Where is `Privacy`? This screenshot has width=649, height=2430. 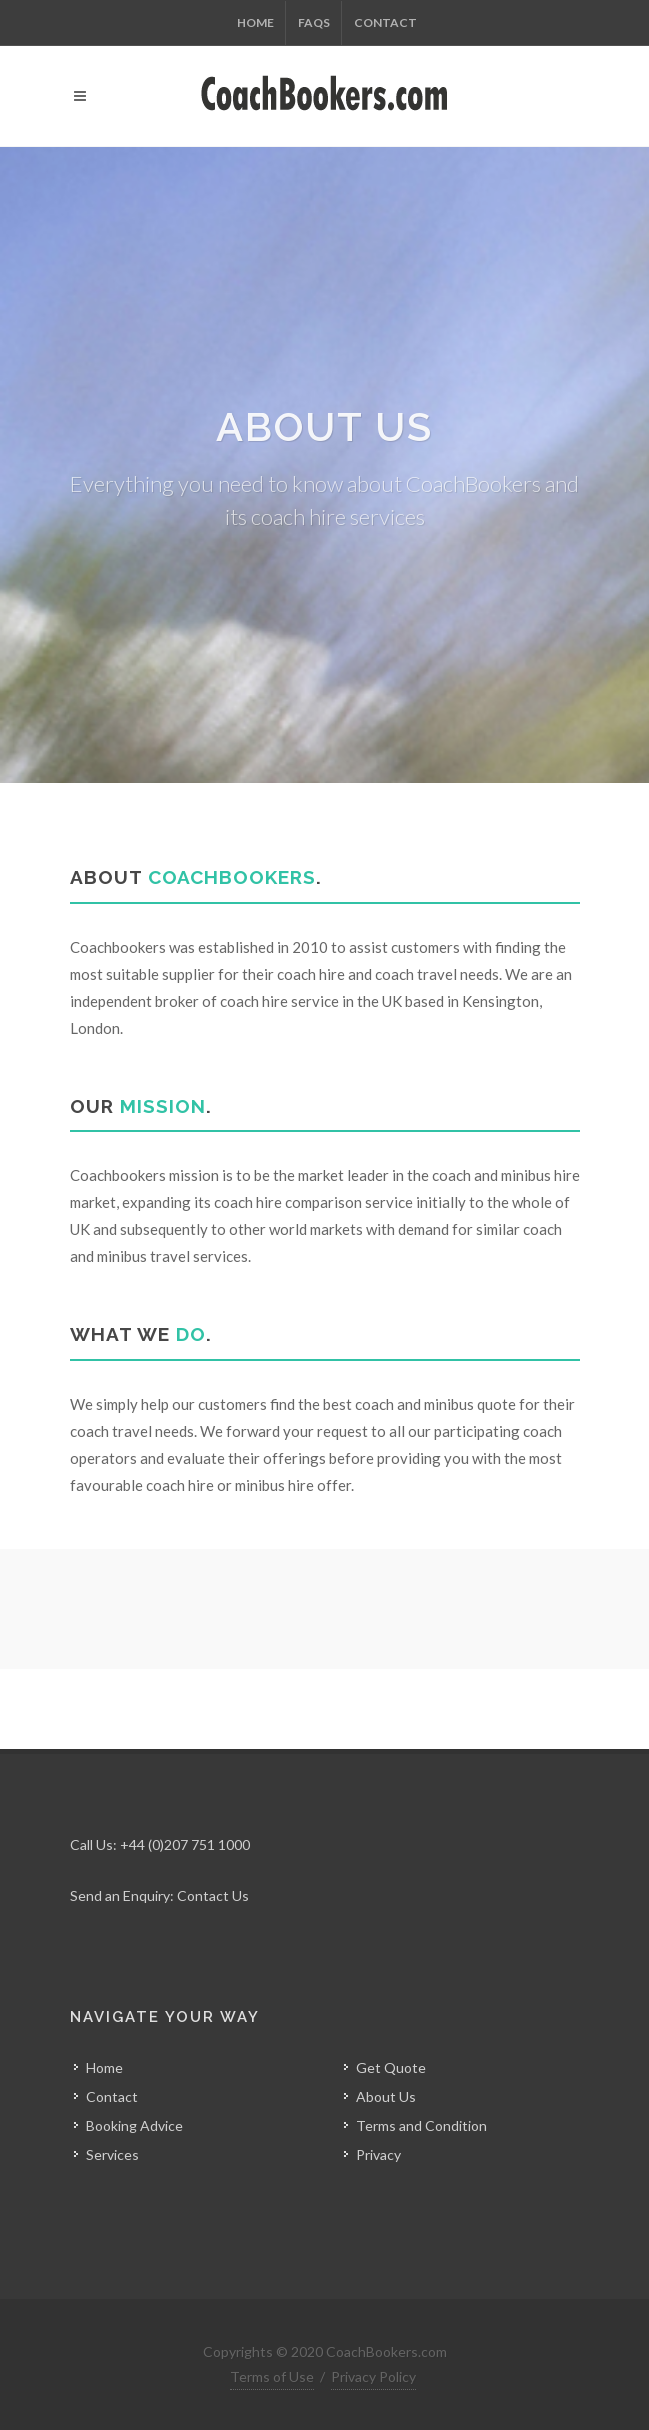 Privacy is located at coordinates (378, 2154).